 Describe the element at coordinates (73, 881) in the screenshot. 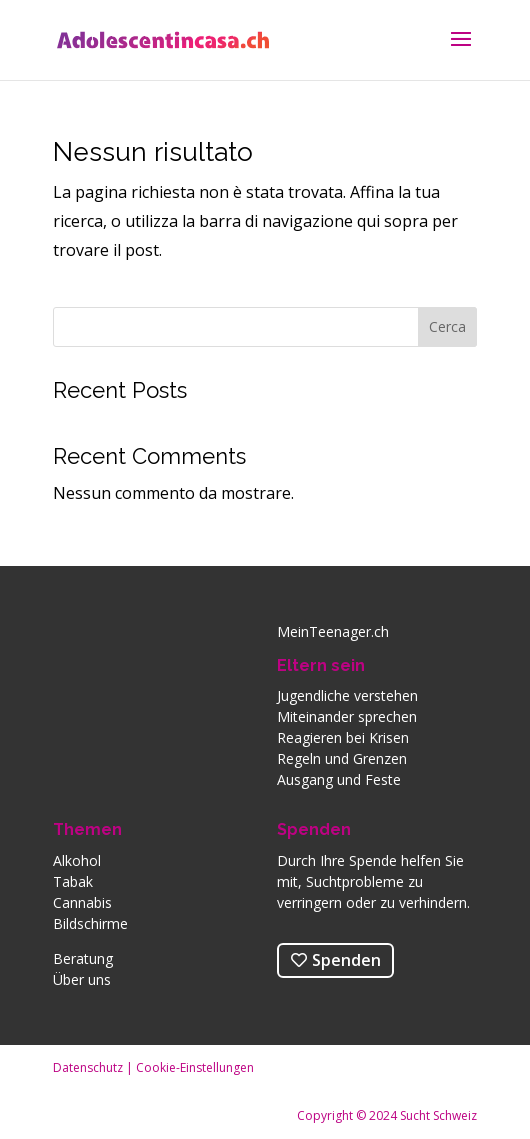

I see `Tabak` at that location.